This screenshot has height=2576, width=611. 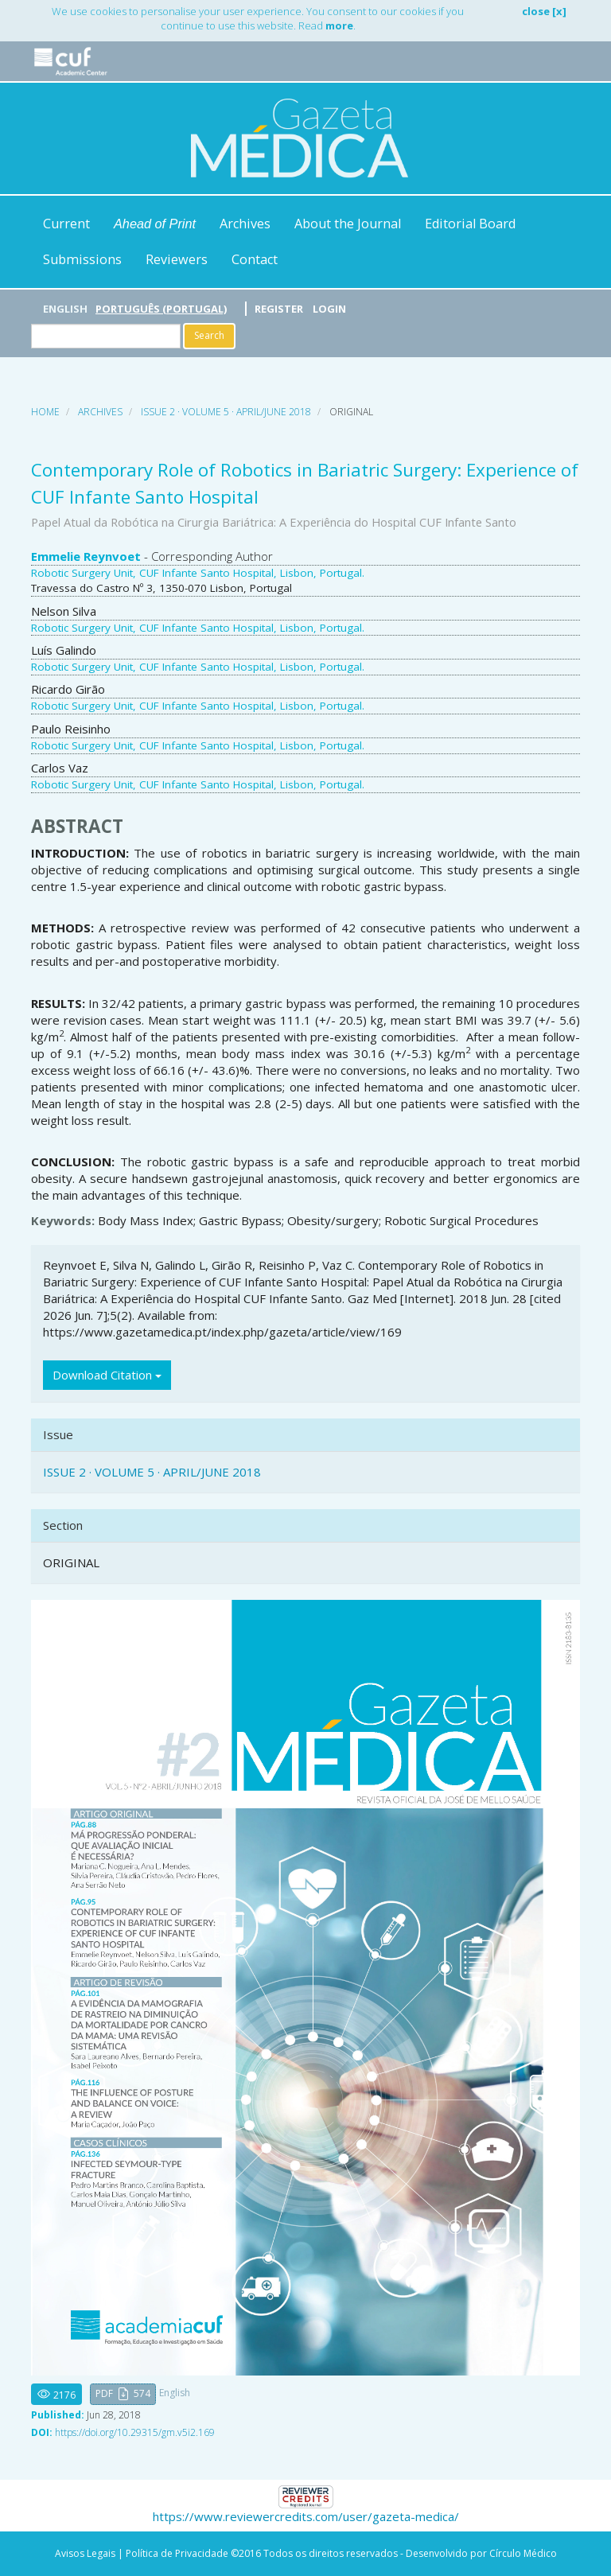 What do you see at coordinates (347, 223) in the screenshot?
I see `About the Journal` at bounding box center [347, 223].